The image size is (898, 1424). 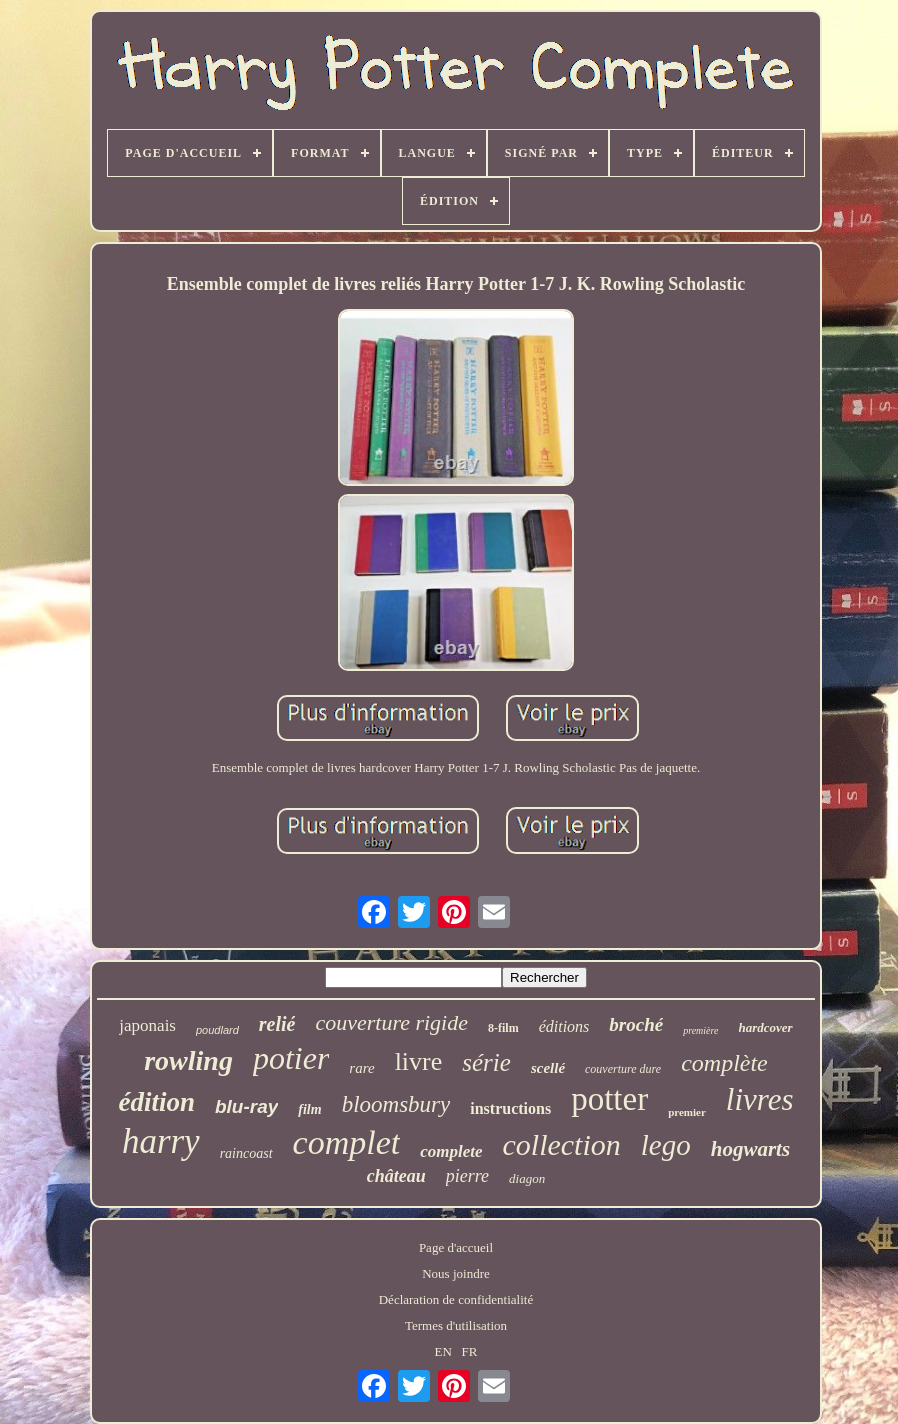 What do you see at coordinates (246, 1106) in the screenshot?
I see `blu-ray` at bounding box center [246, 1106].